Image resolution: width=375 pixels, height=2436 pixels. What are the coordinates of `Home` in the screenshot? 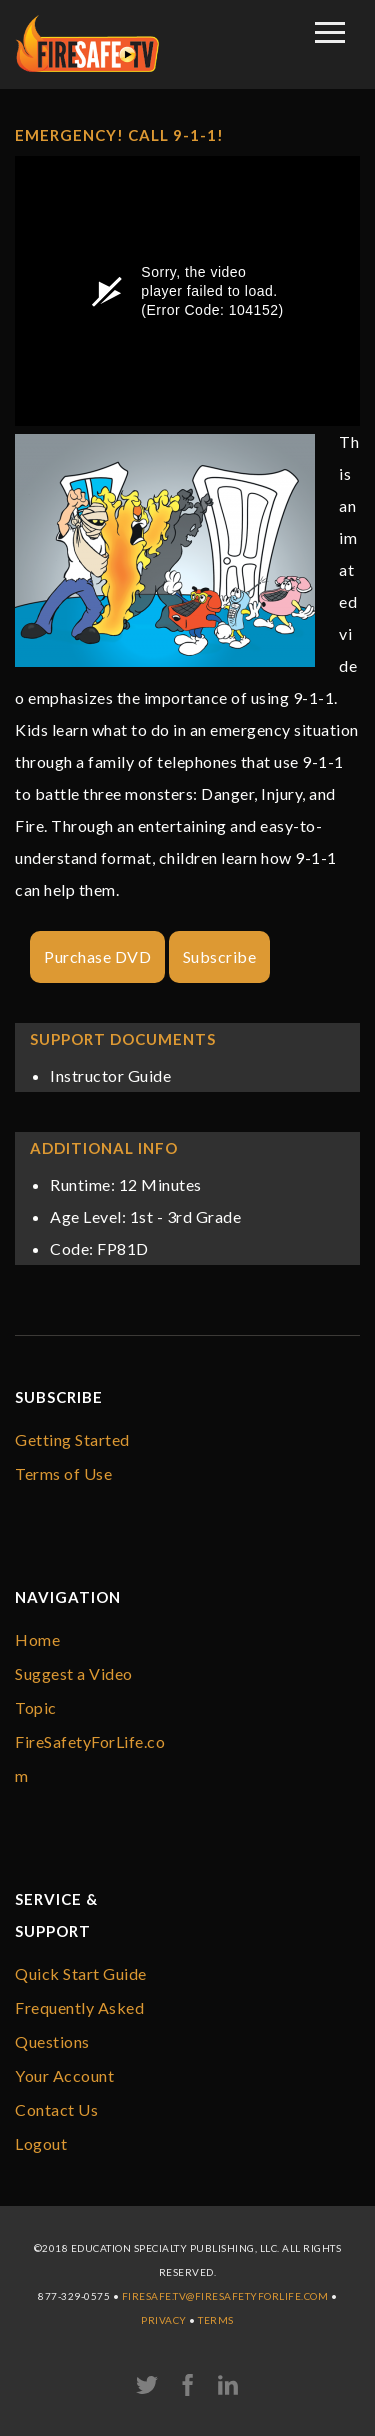 It's located at (37, 1639).